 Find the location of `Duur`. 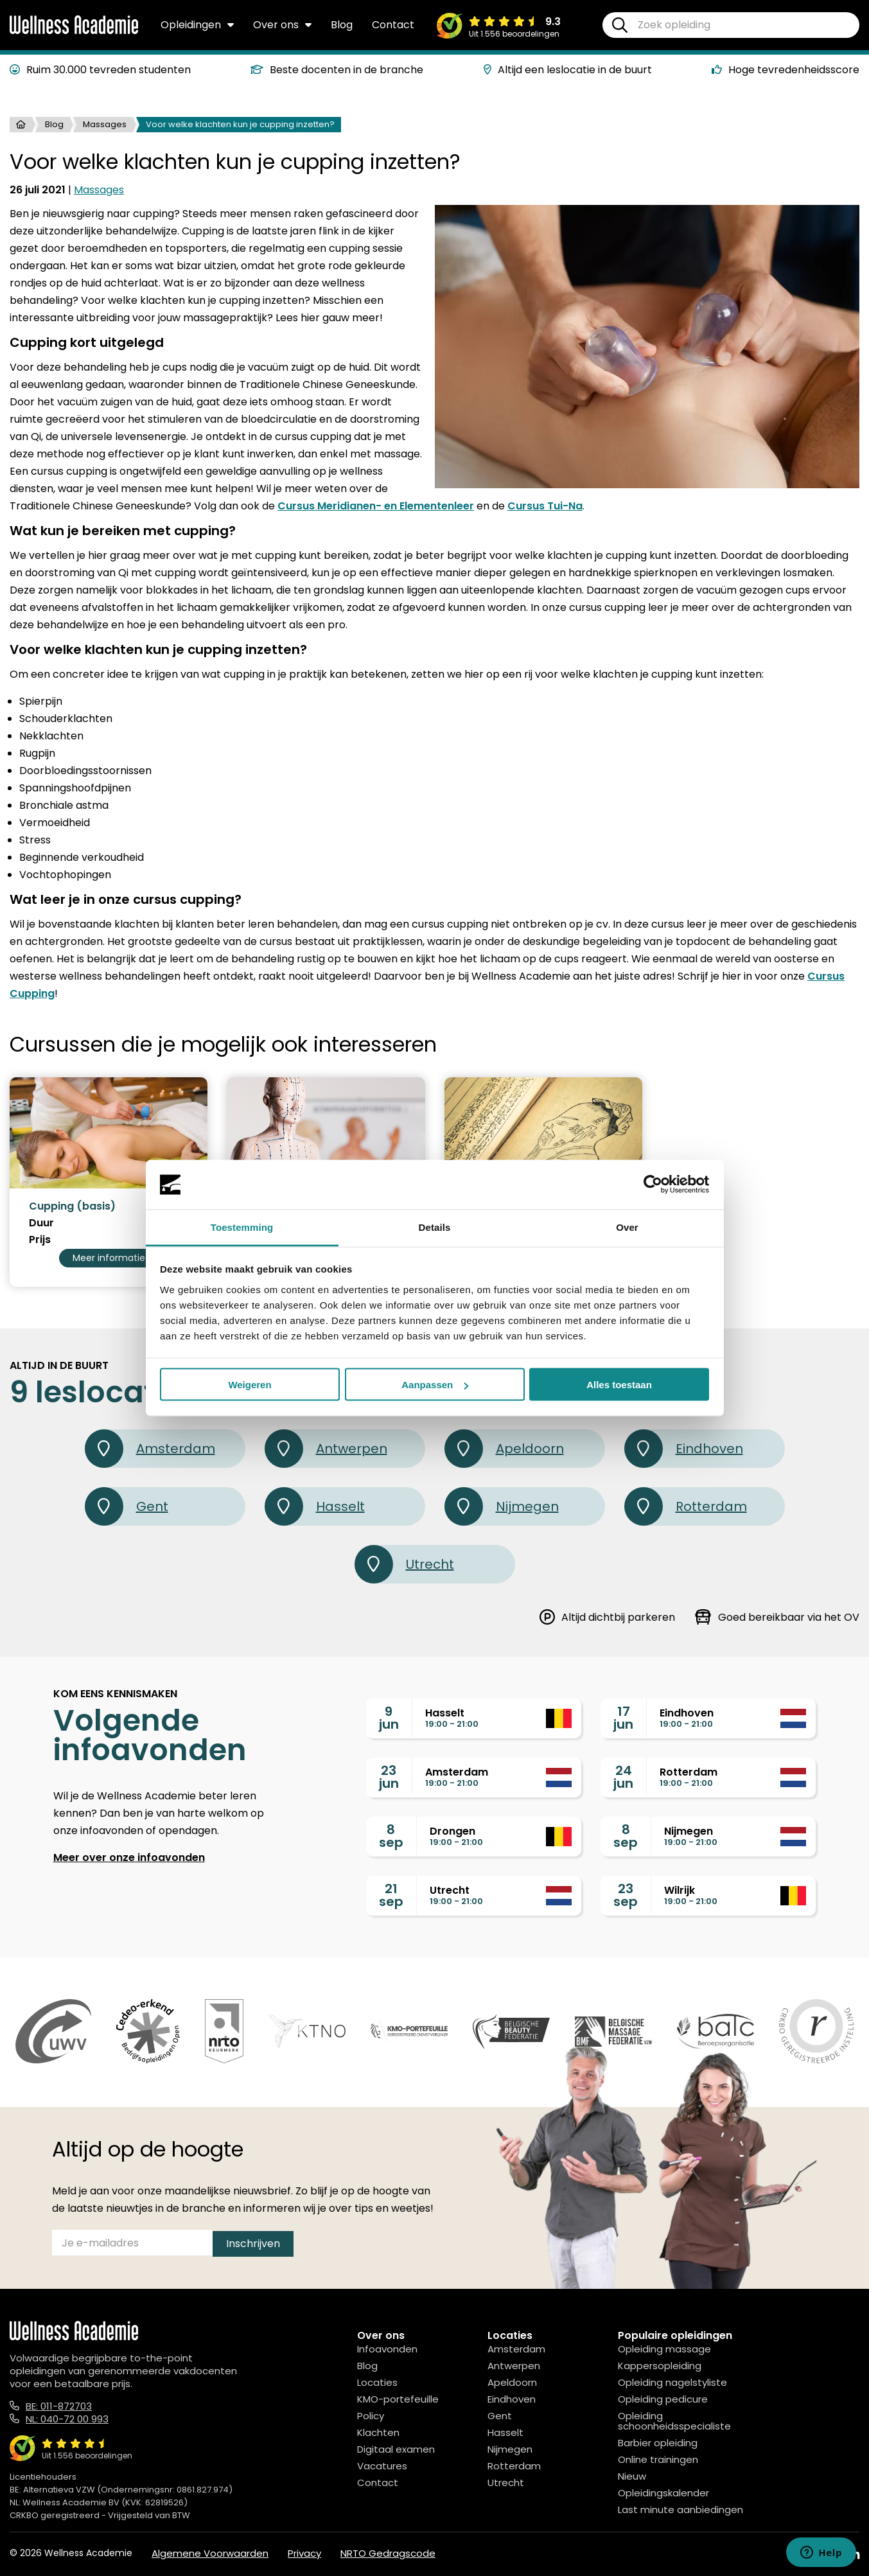

Duur is located at coordinates (41, 1223).